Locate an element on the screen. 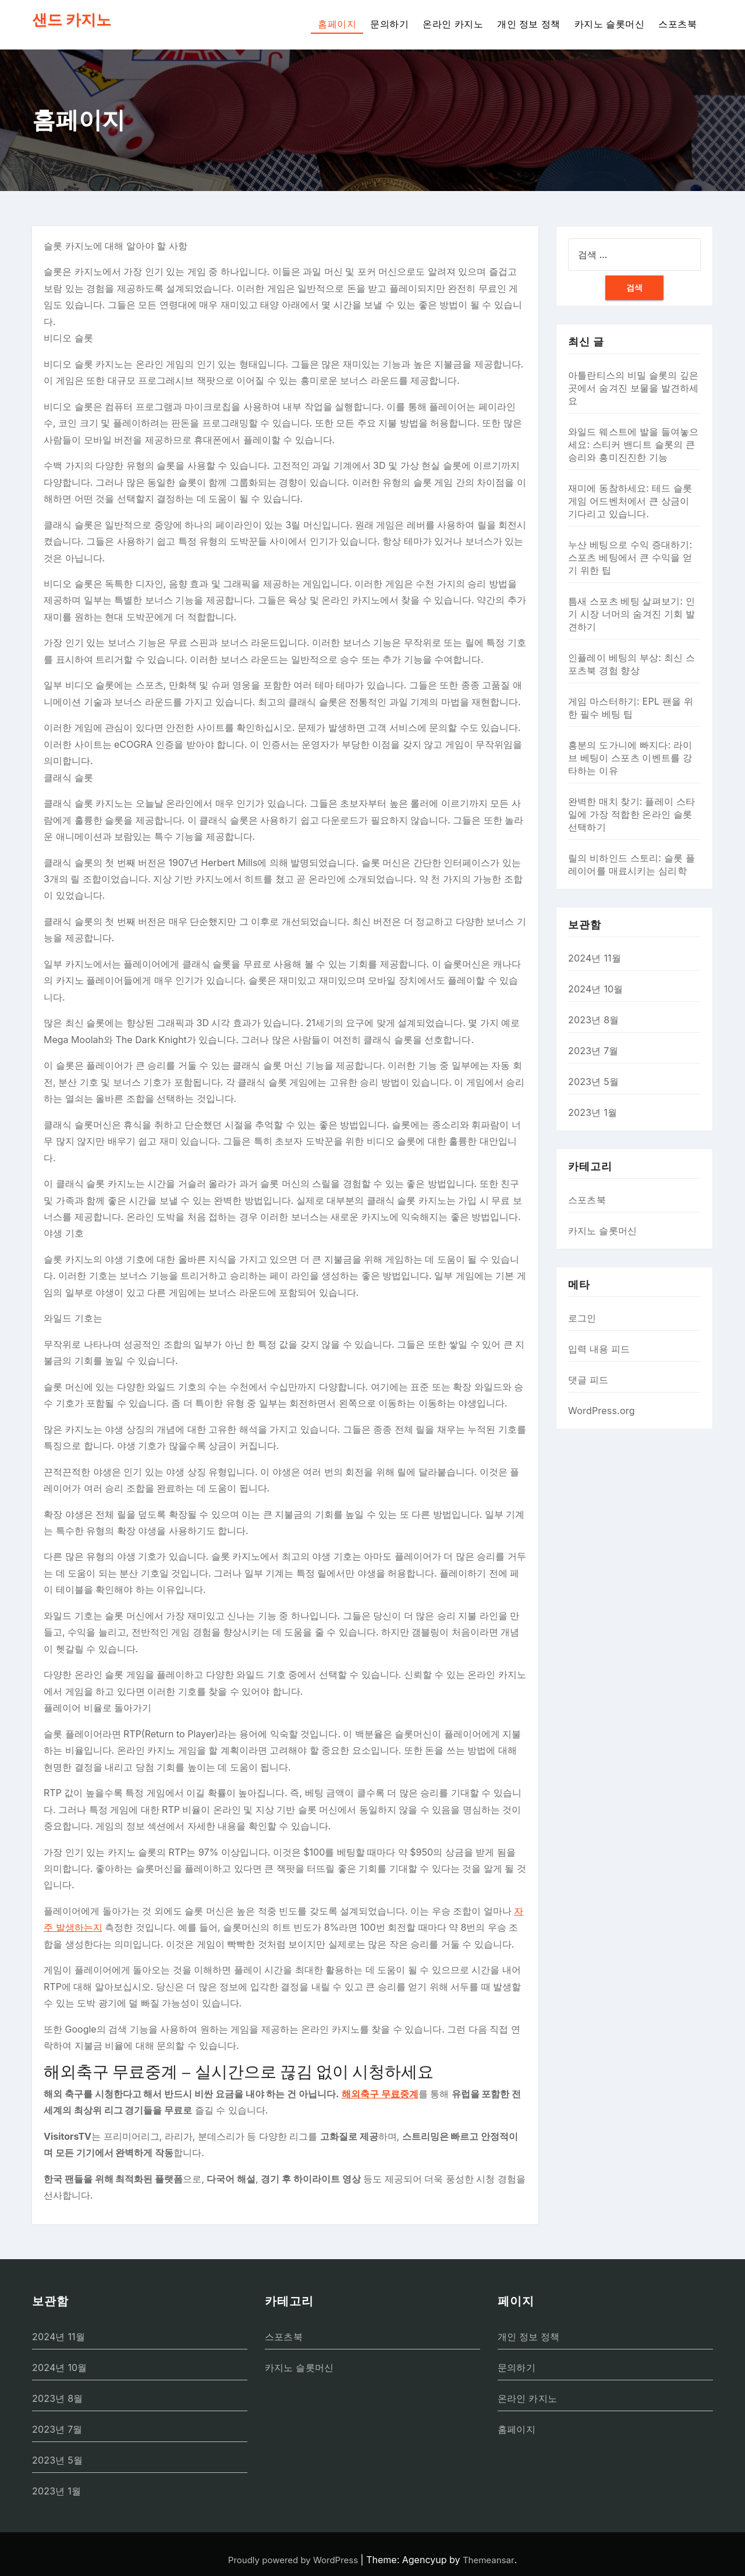 This screenshot has width=745, height=2576. 흥분의 도가니에 빠지다: 라이브 베팅이 스포츠 이벤트를 강타하는 이유 is located at coordinates (630, 757).